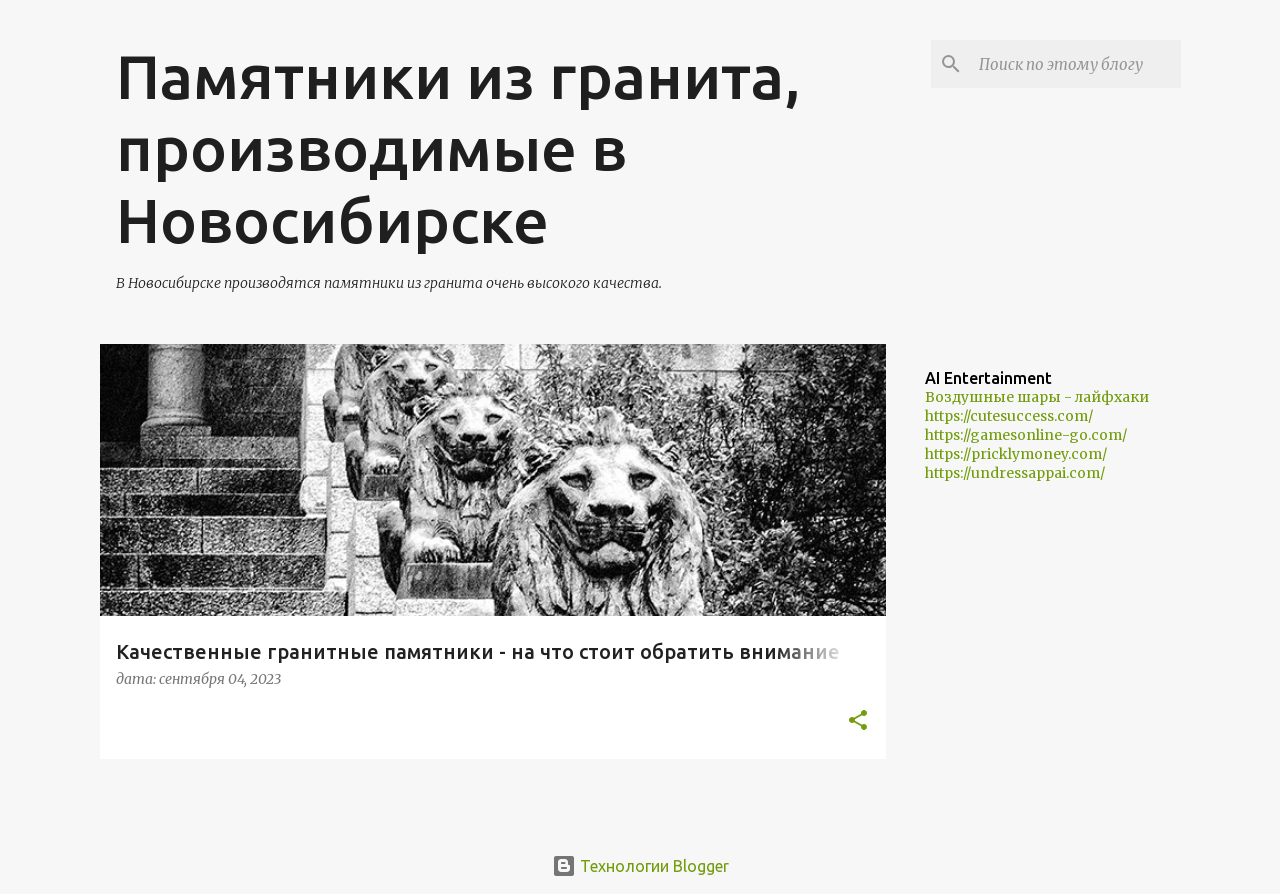 The height and width of the screenshot is (894, 1280). What do you see at coordinates (1037, 397) in the screenshot?
I see `Воздушные шары - лайфхаки` at bounding box center [1037, 397].